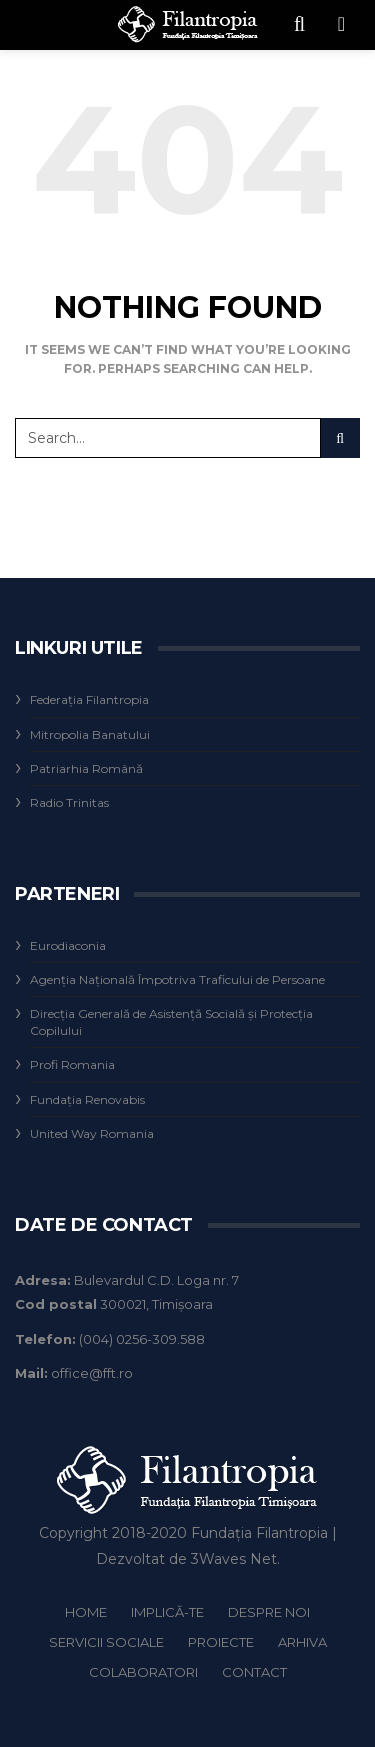  I want to click on Colaboratori, so click(143, 1672).